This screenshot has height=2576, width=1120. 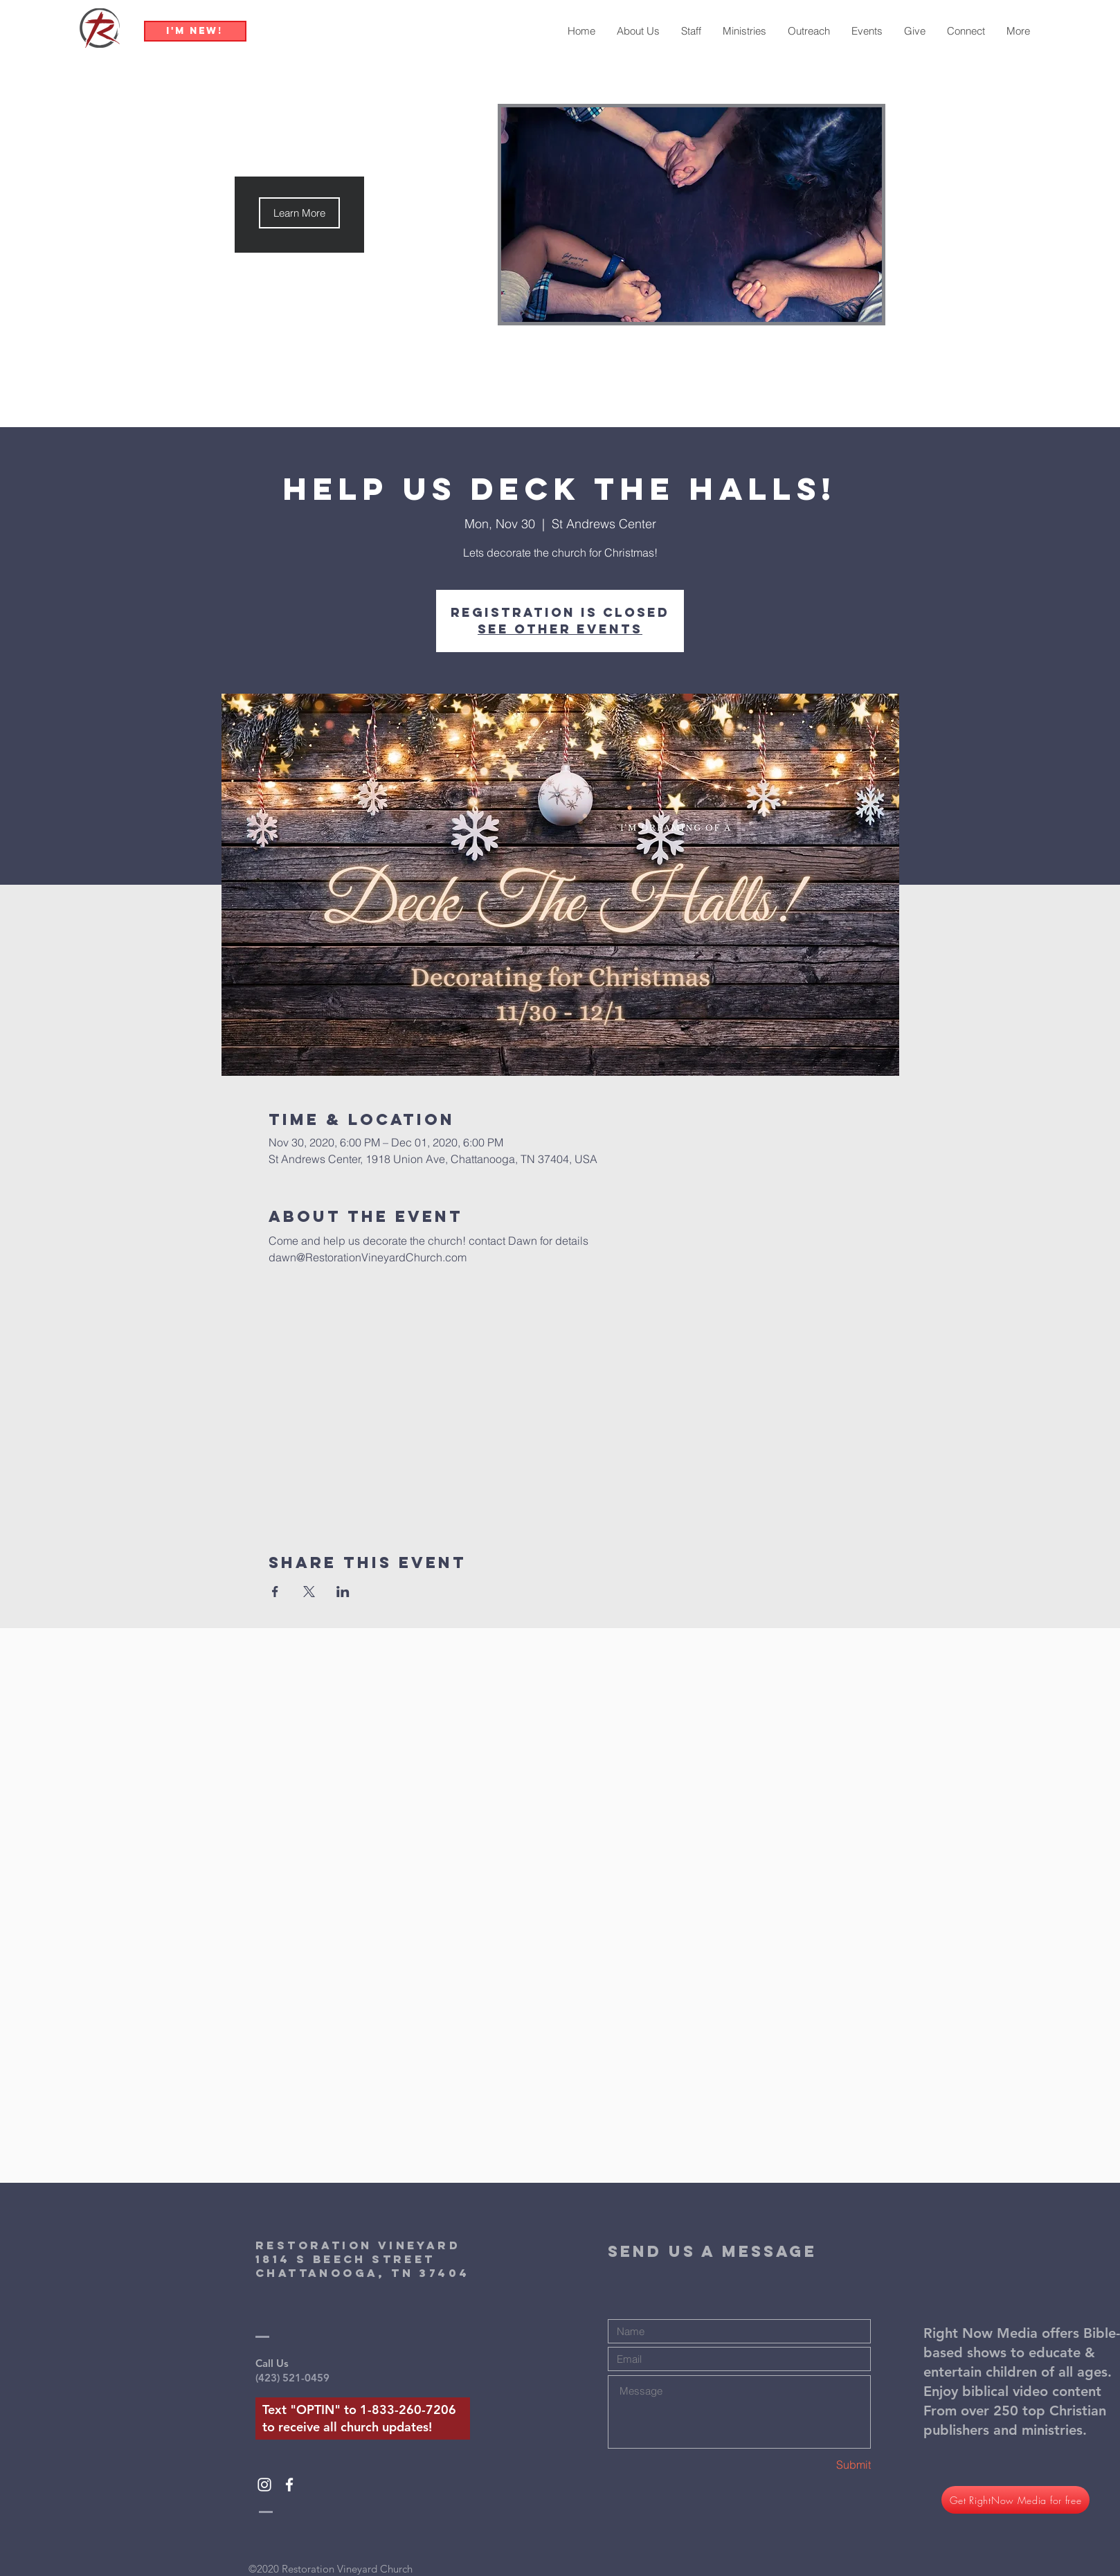 I want to click on [Submit], so click(x=822, y=2465).